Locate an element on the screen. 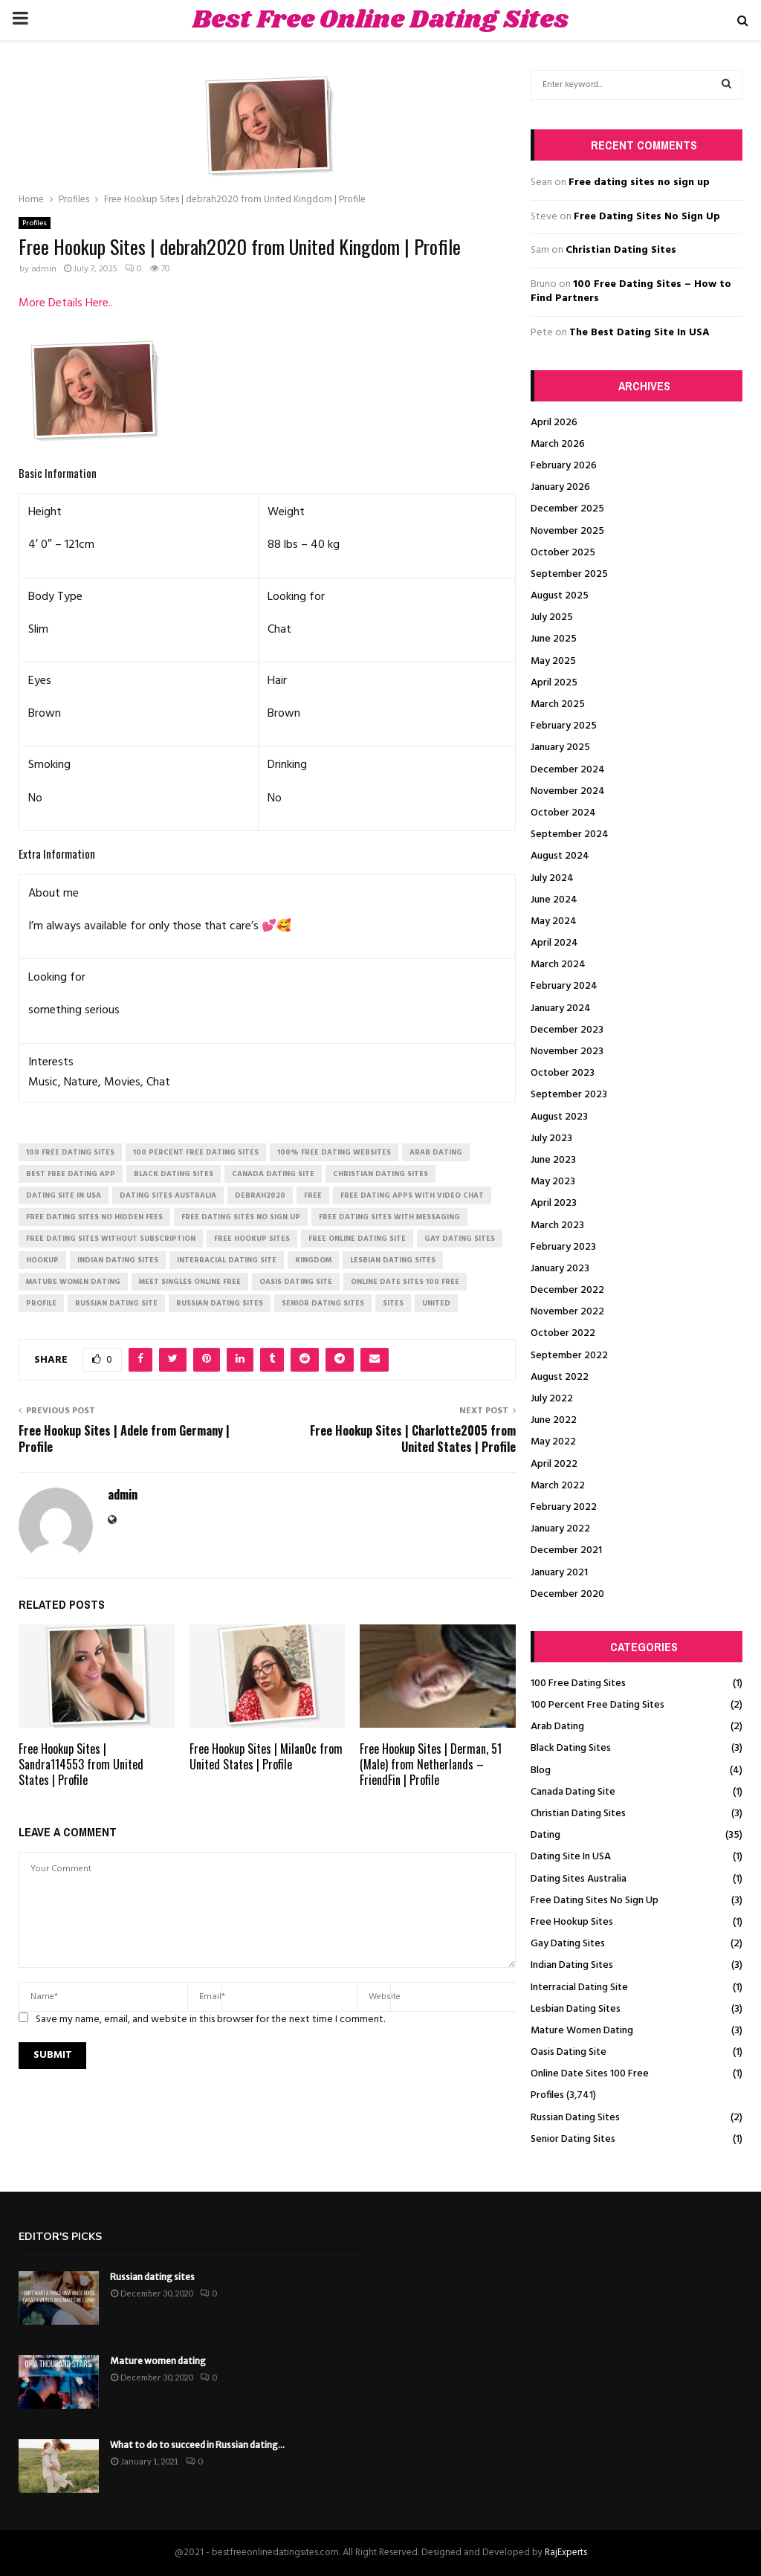 This screenshot has width=761, height=2576. October 2022 is located at coordinates (563, 1333).